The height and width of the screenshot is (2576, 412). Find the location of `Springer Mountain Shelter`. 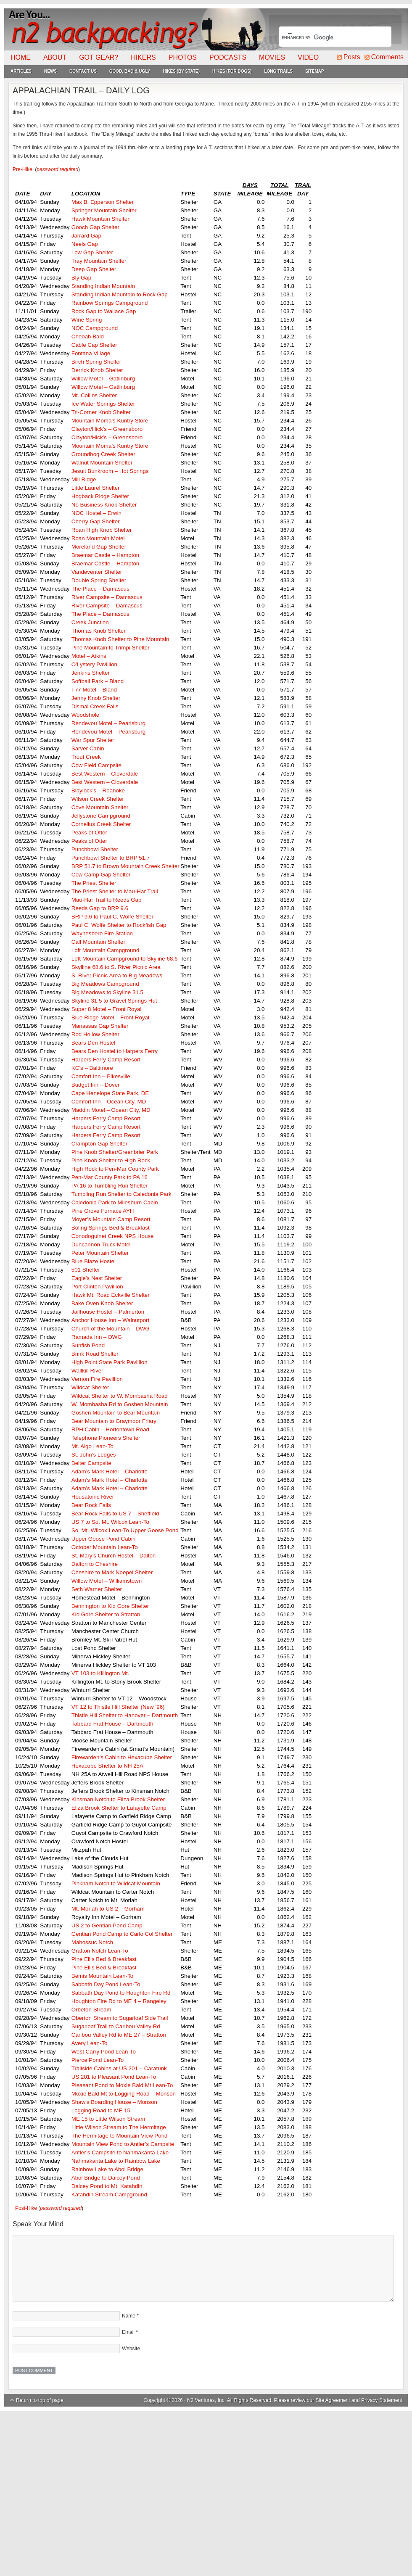

Springer Mountain Shelter is located at coordinates (104, 210).